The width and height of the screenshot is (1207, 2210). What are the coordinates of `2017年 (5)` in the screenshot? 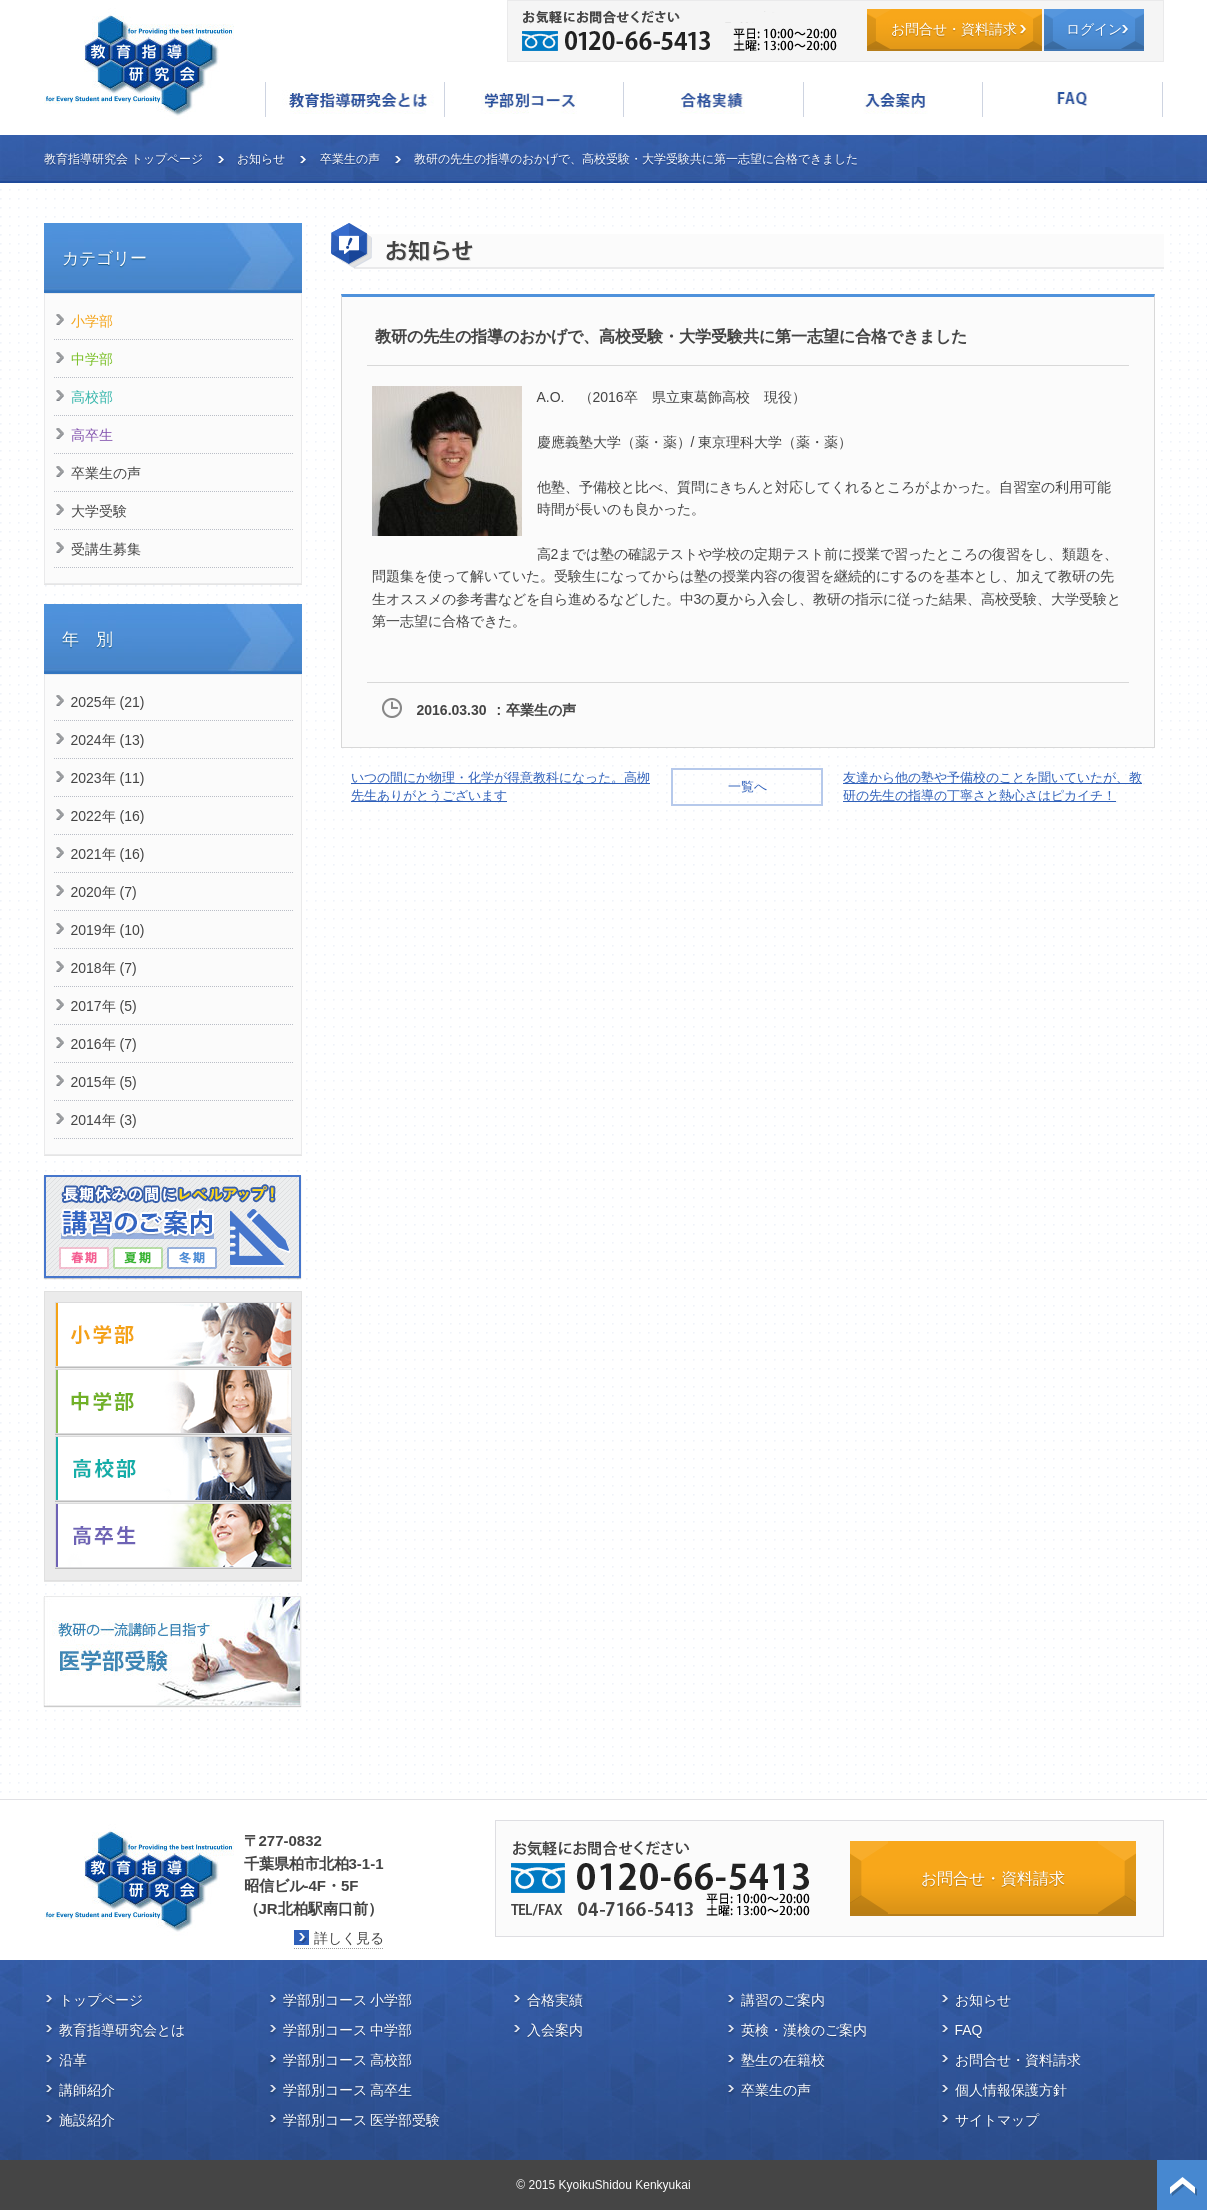 It's located at (104, 1006).